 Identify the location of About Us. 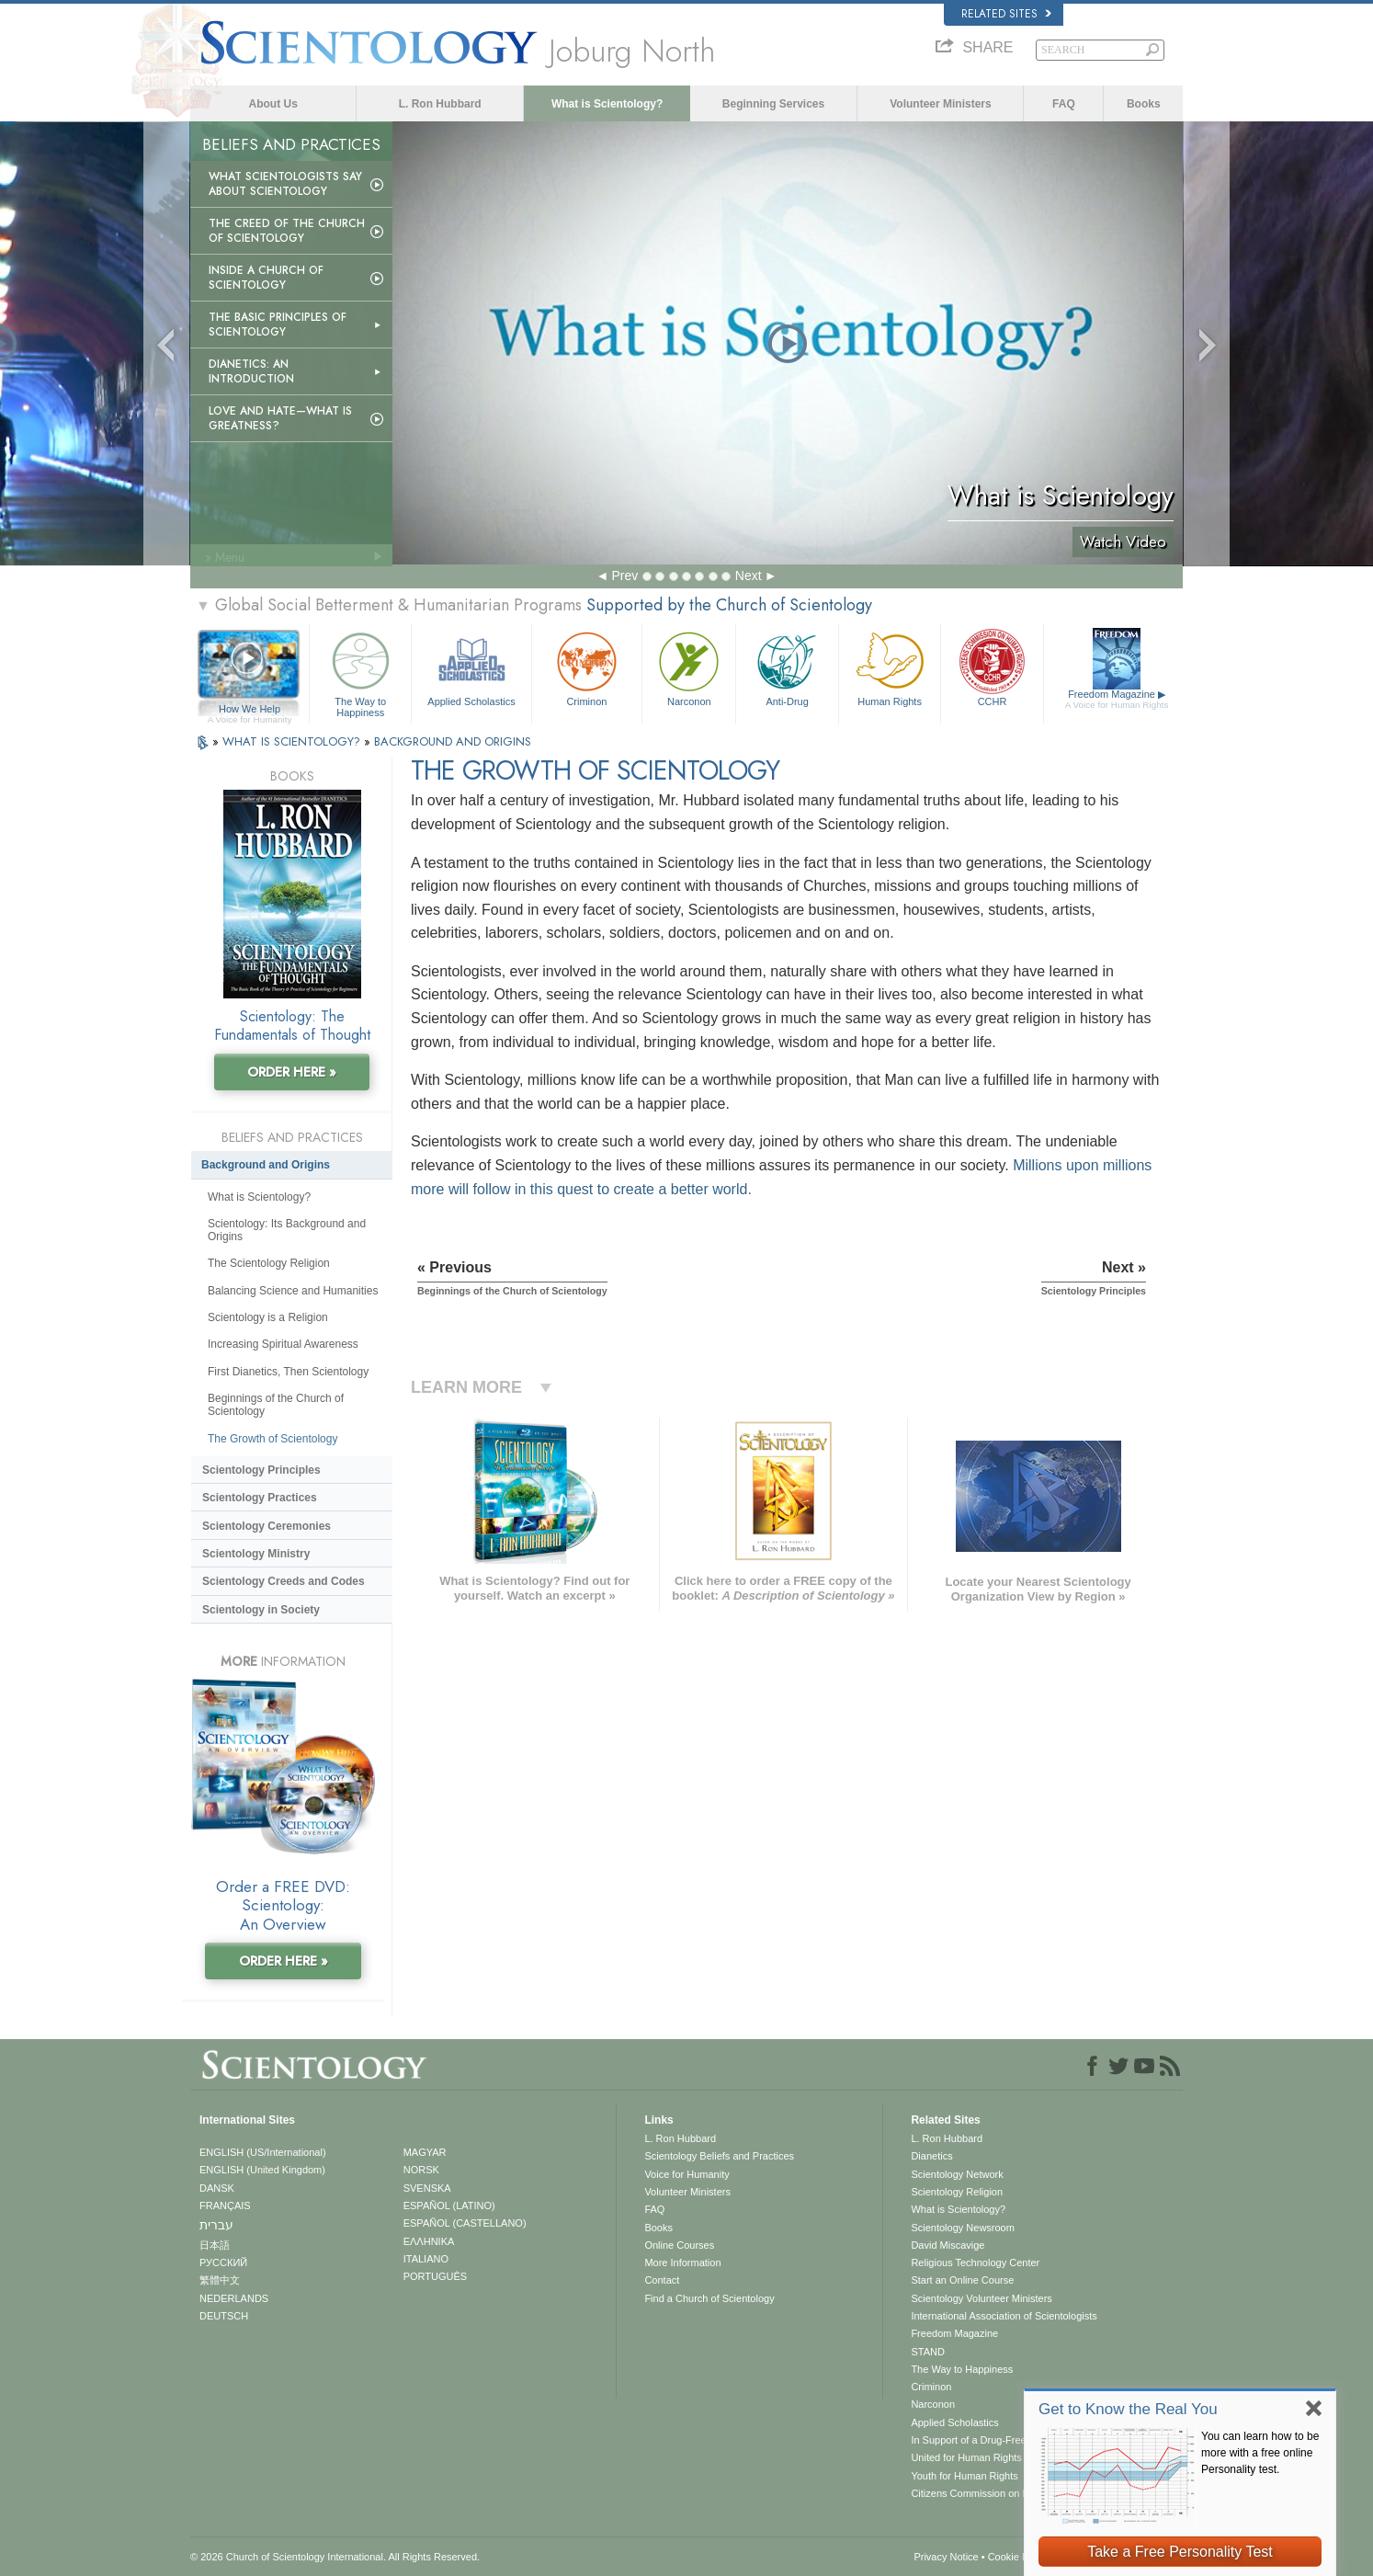
(273, 103).